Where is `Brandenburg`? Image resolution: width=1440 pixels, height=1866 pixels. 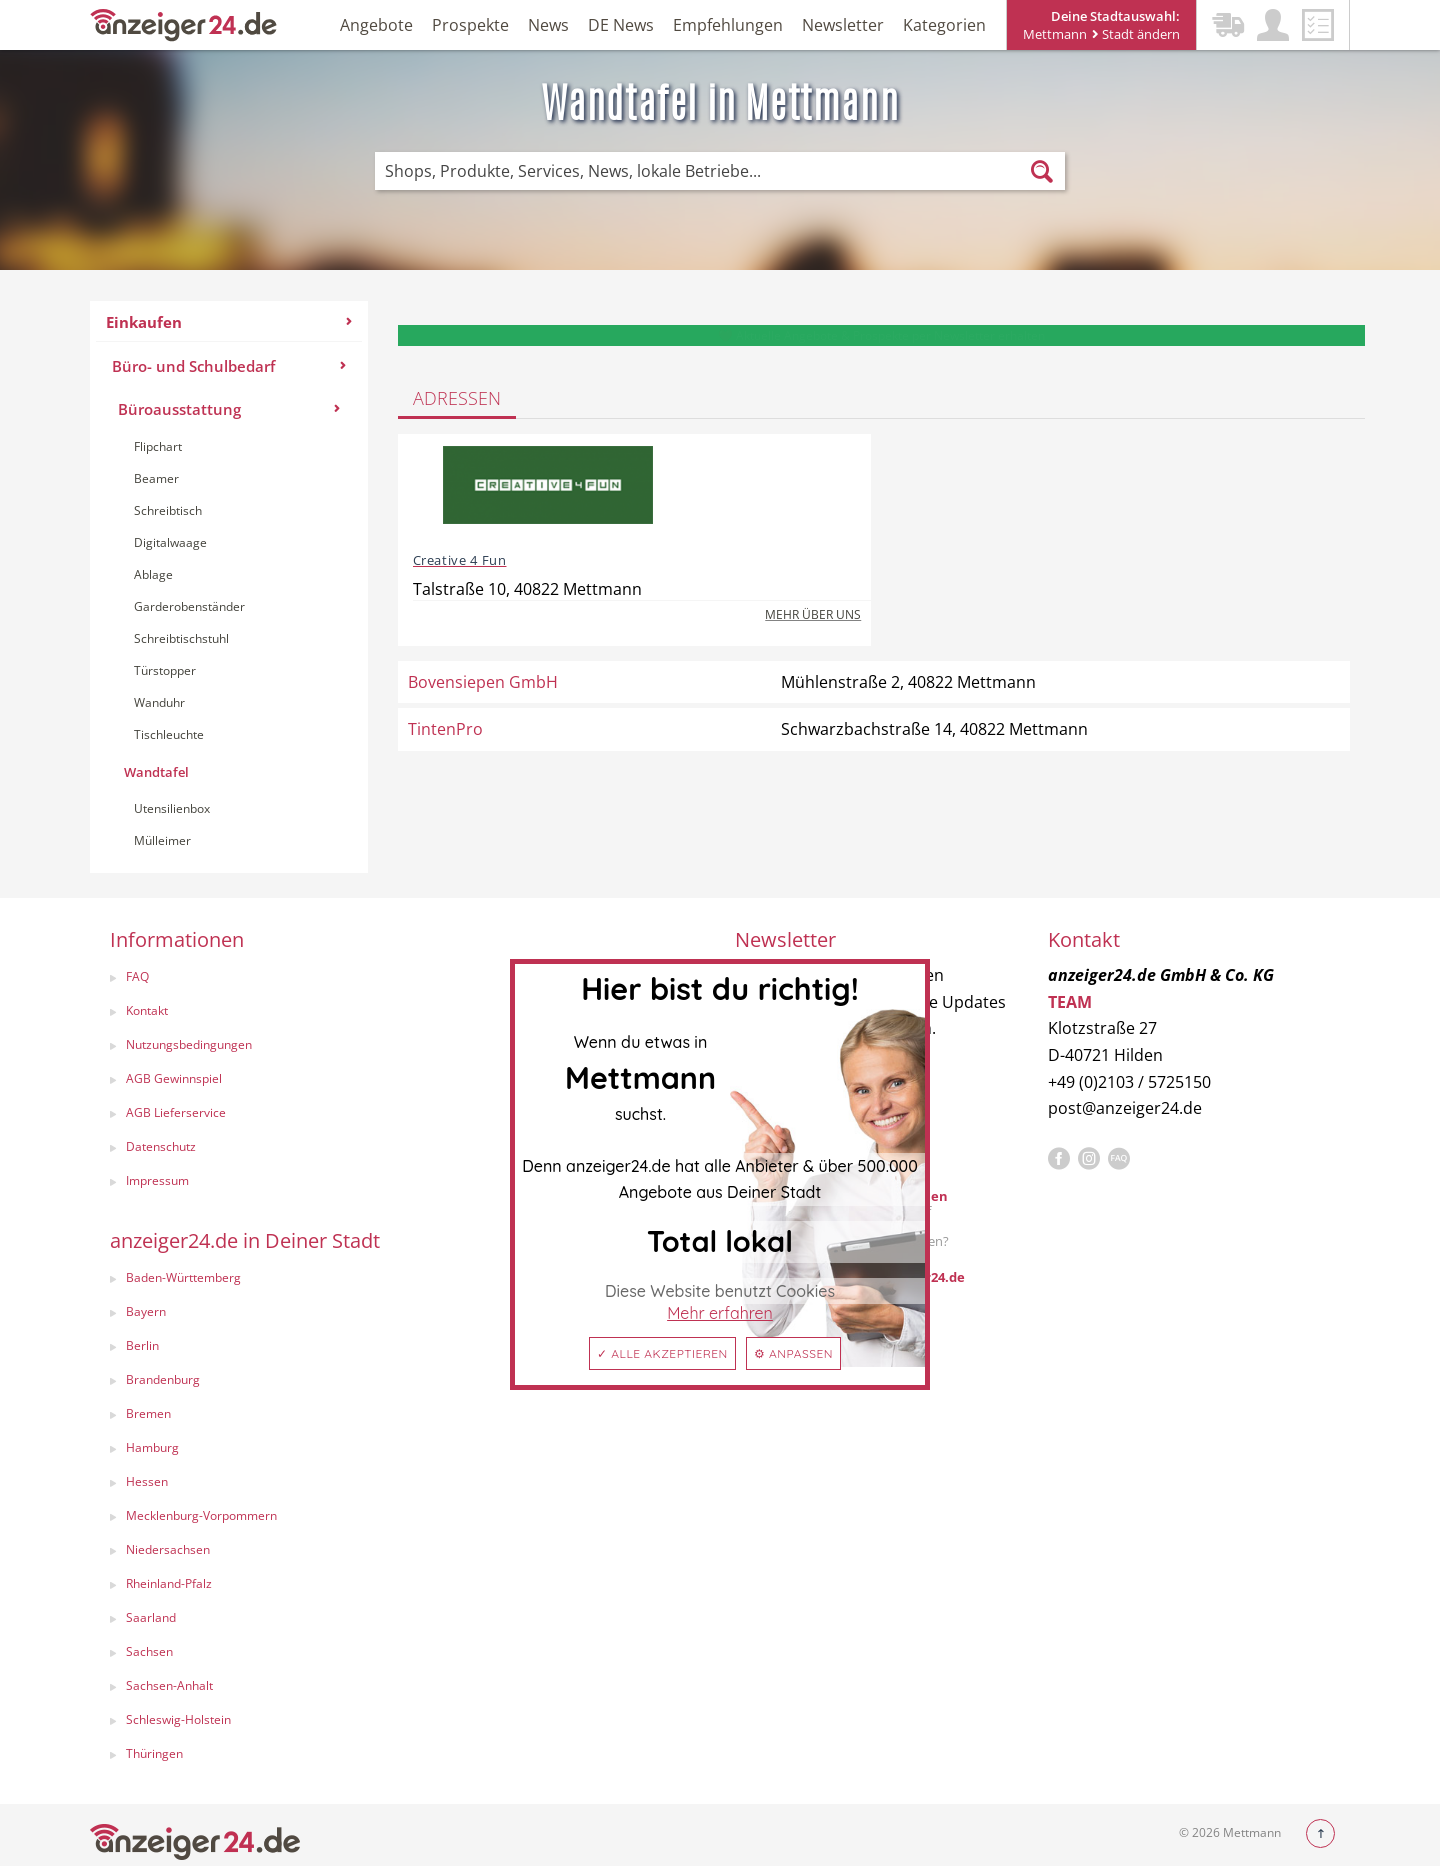
Brandenburg is located at coordinates (163, 1379).